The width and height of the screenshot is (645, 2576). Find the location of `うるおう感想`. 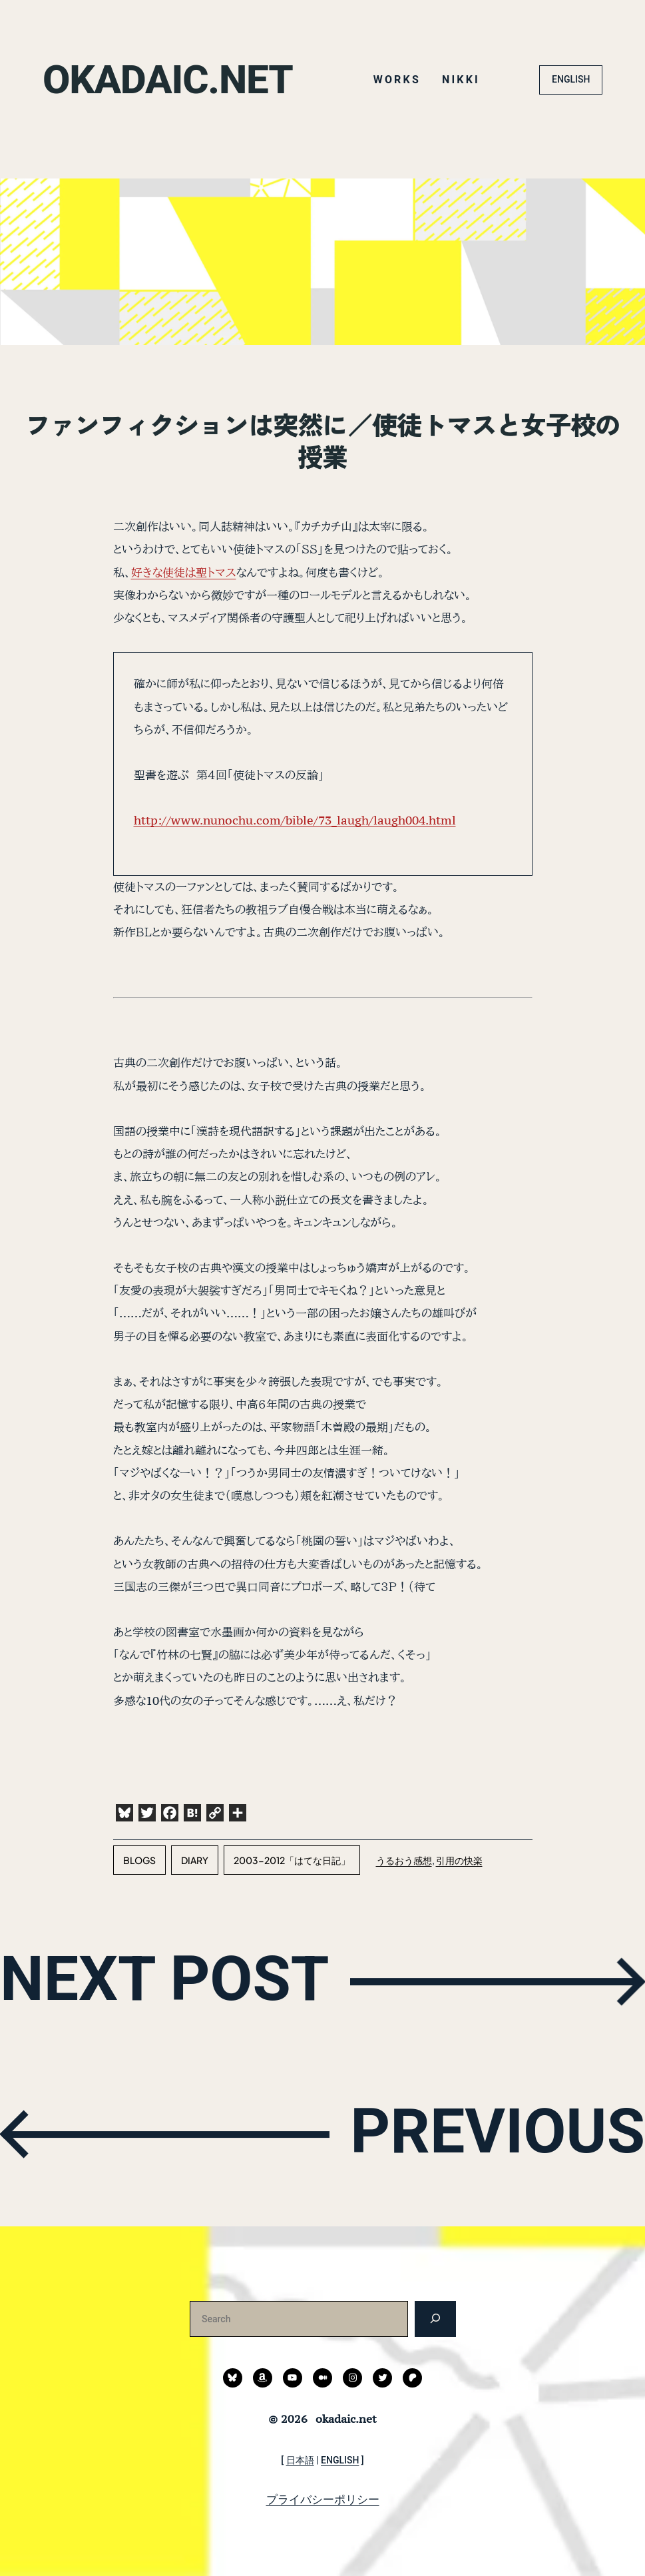

うるおう感想 is located at coordinates (404, 1860).